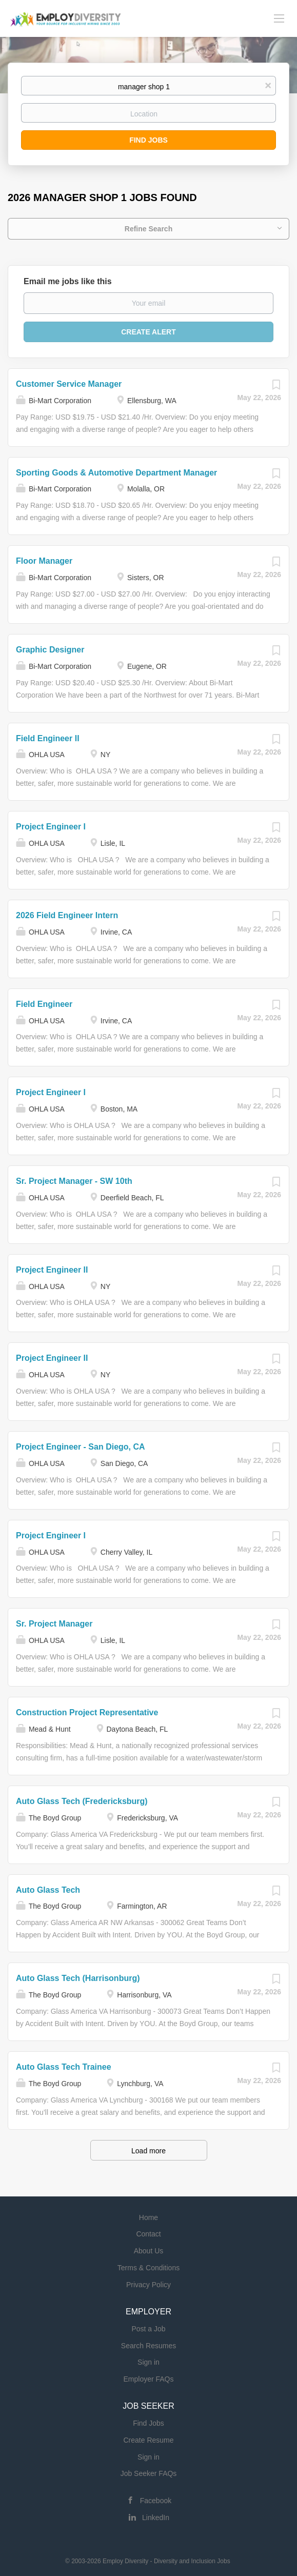 Image resolution: width=297 pixels, height=2576 pixels. I want to click on Construction Project Representative, so click(87, 1712).